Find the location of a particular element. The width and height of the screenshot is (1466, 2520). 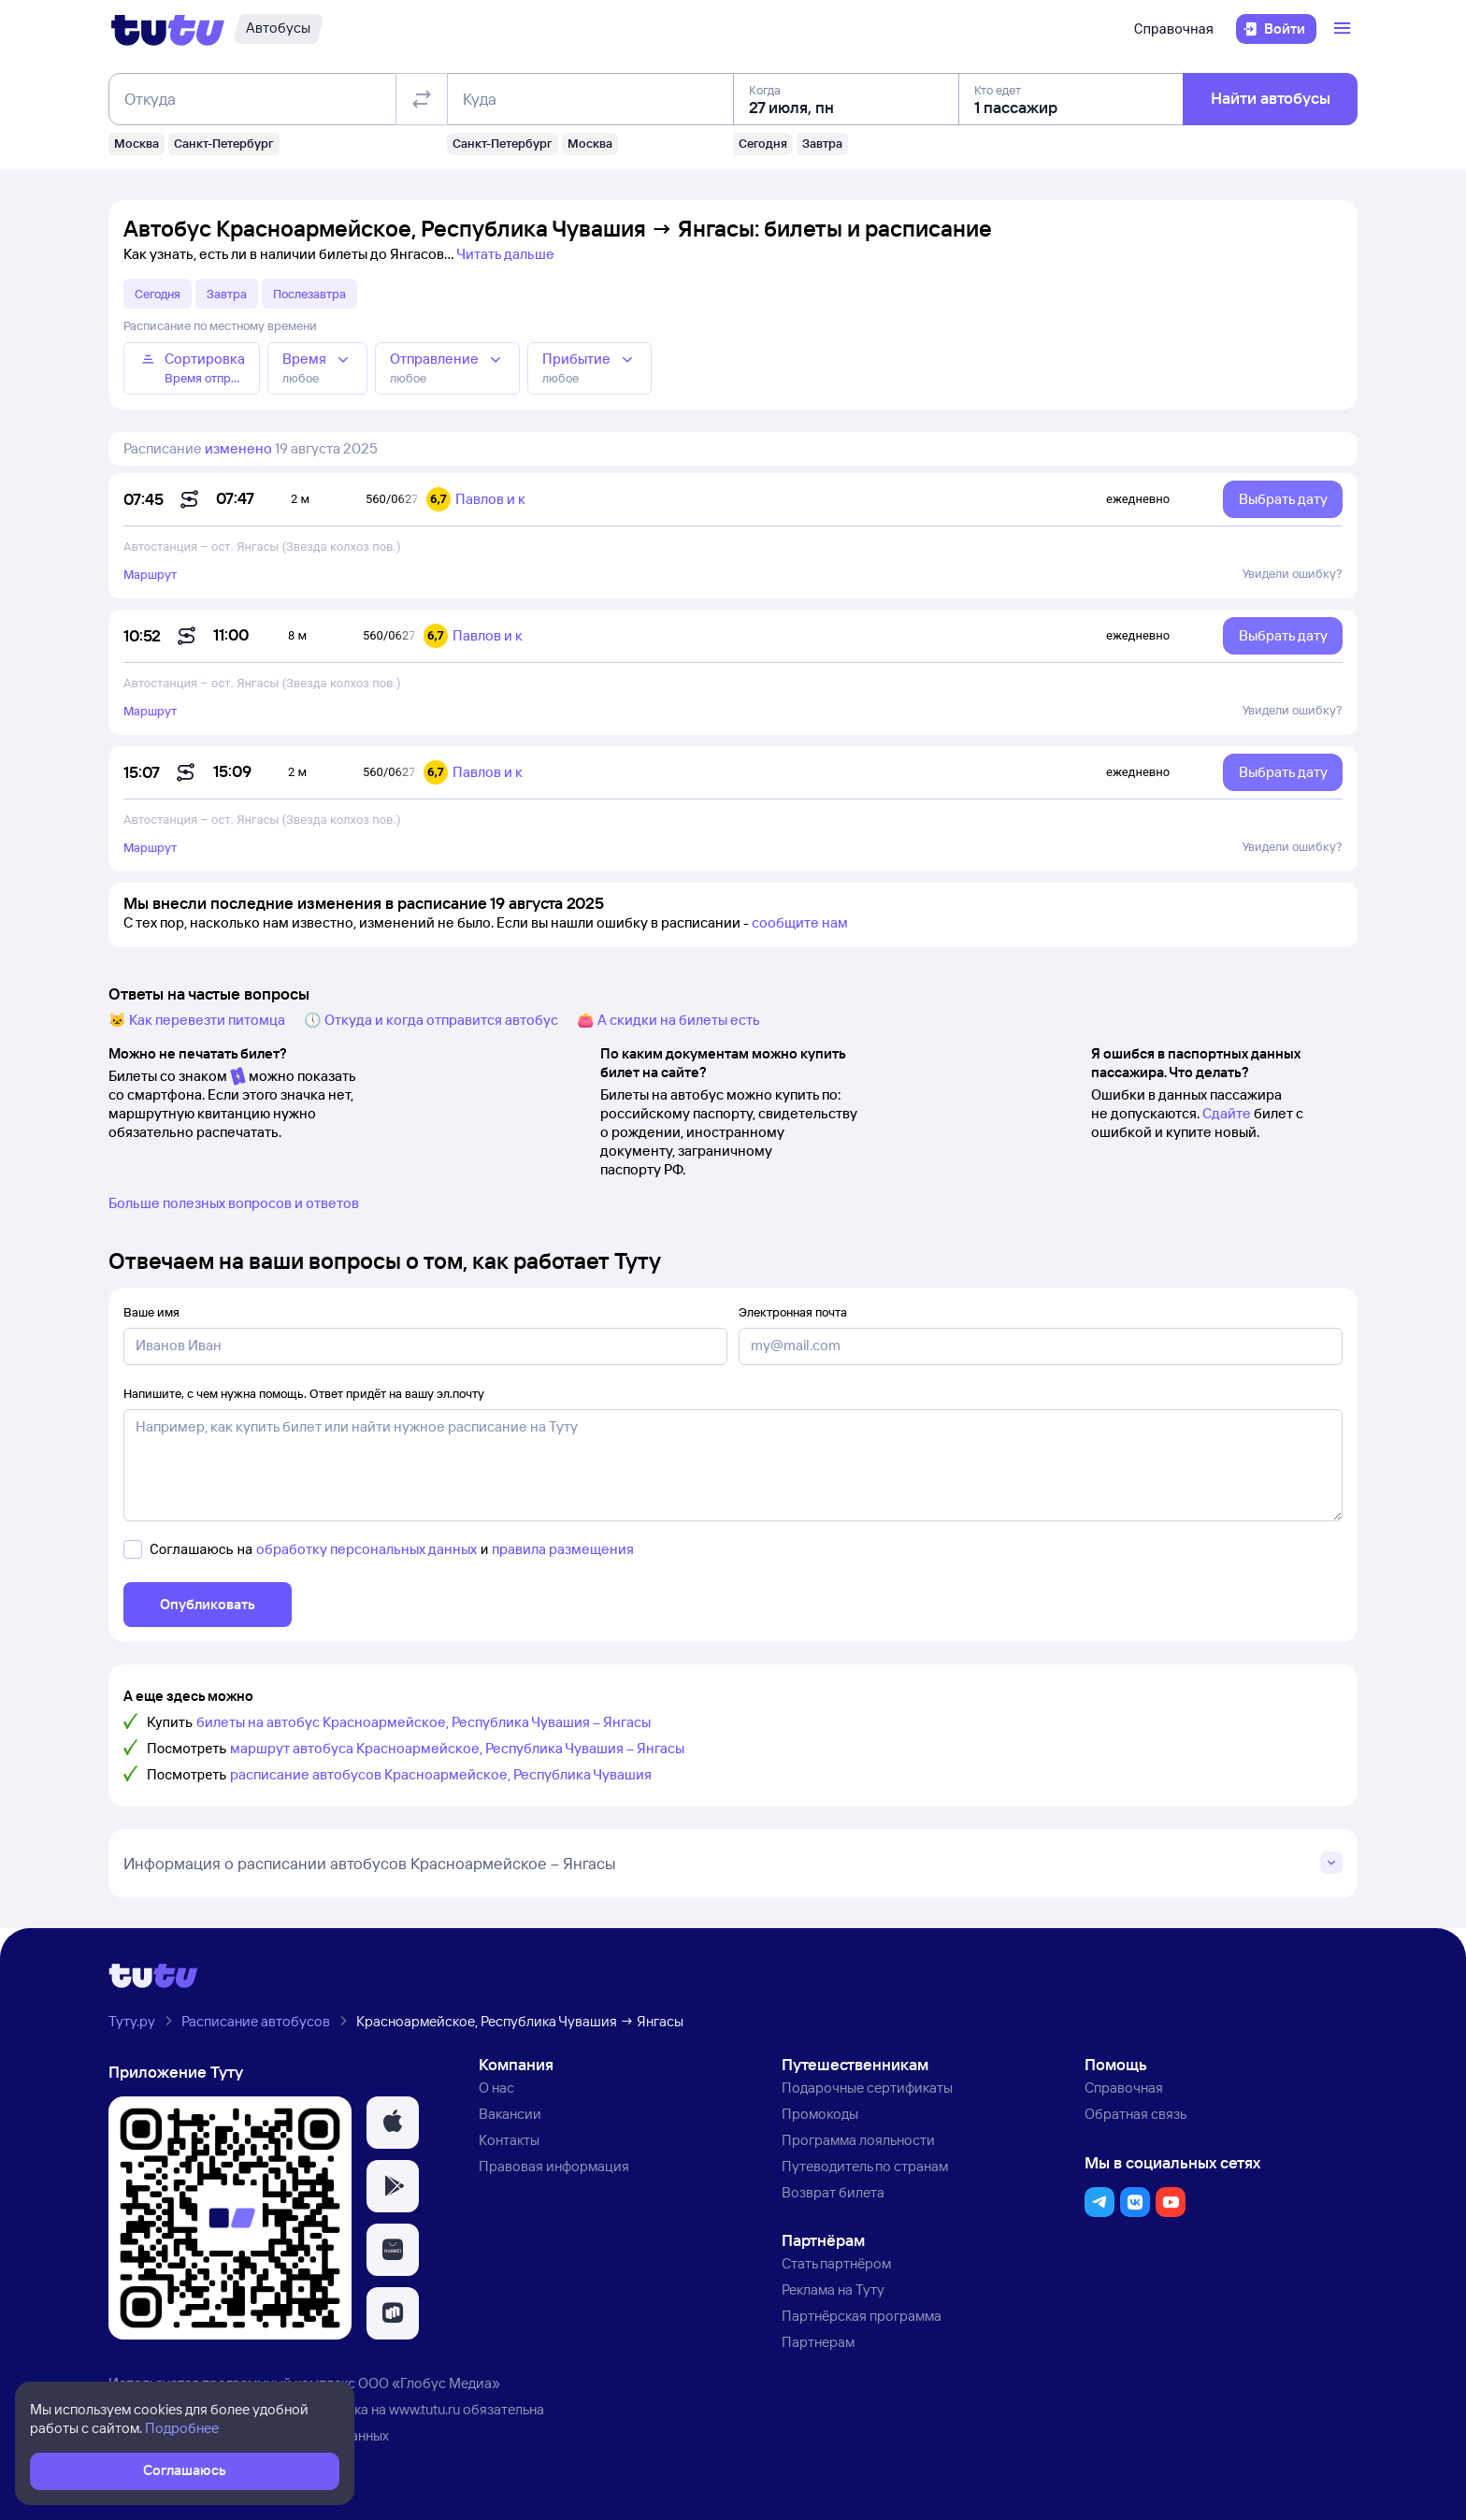

Справочная is located at coordinates (1174, 29).